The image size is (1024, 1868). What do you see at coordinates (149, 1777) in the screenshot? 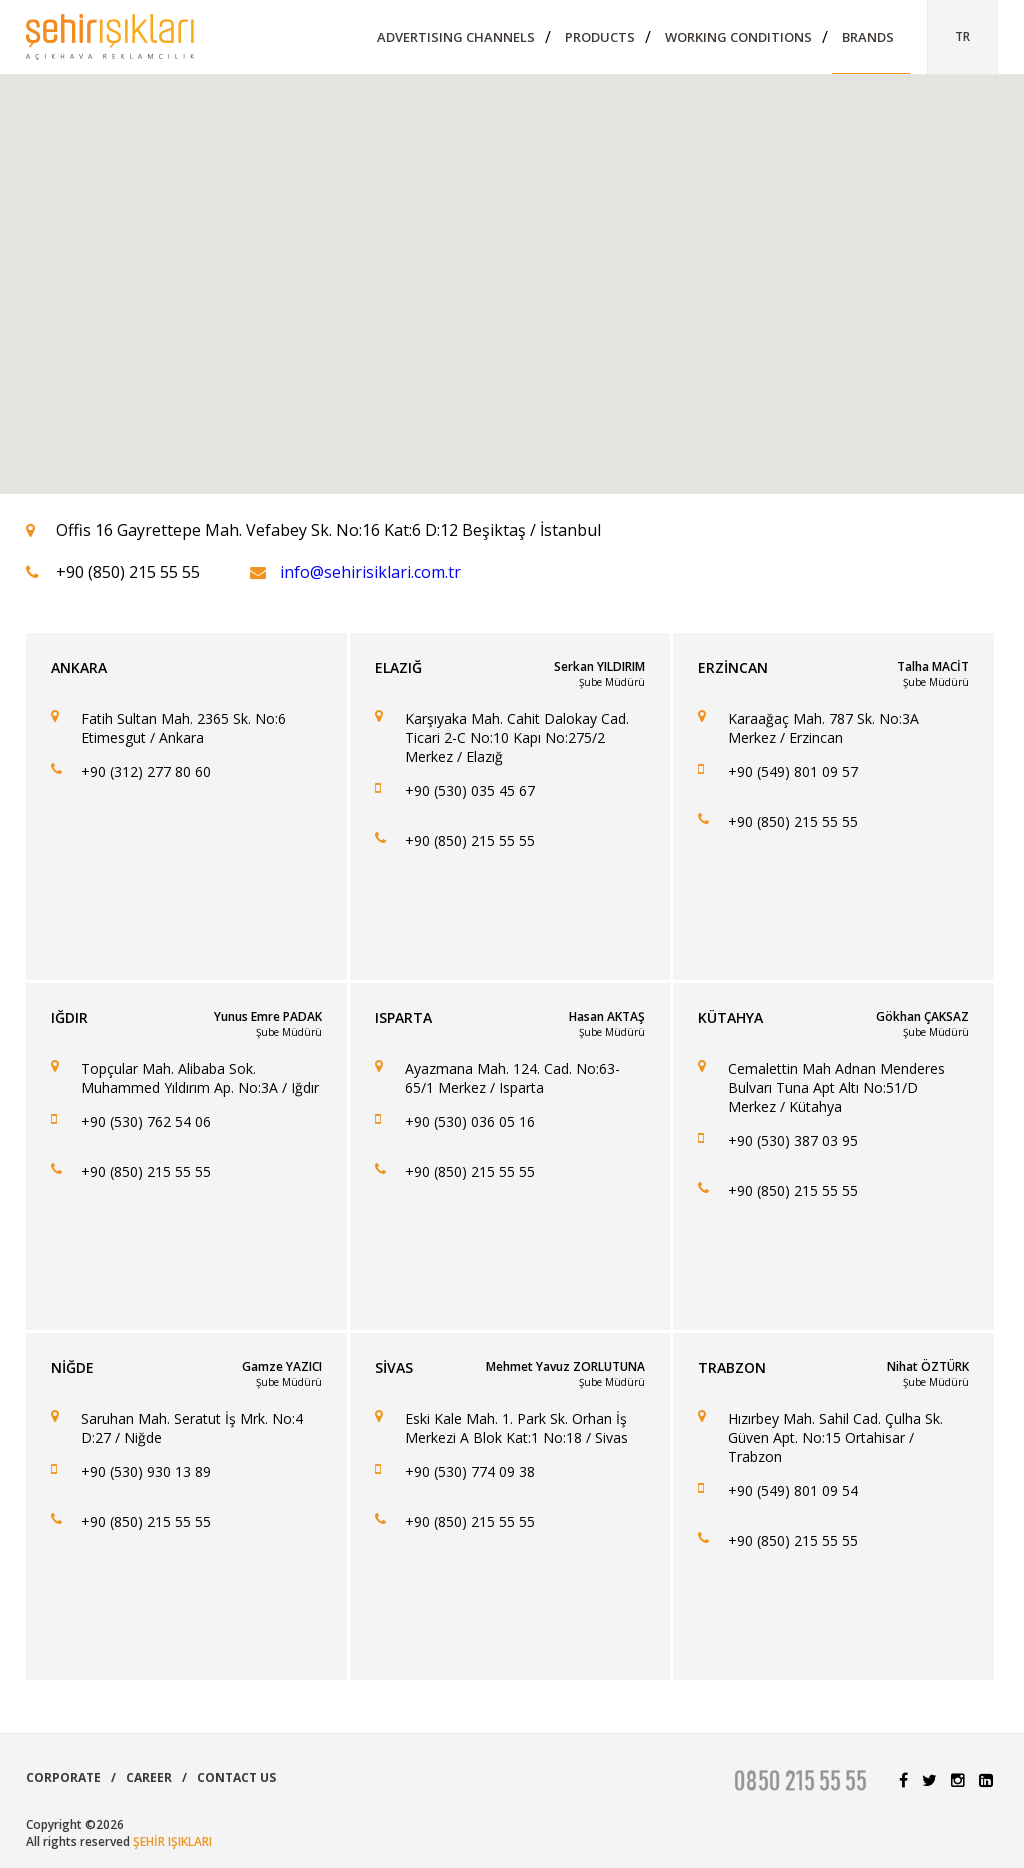
I see `CAREER` at bounding box center [149, 1777].